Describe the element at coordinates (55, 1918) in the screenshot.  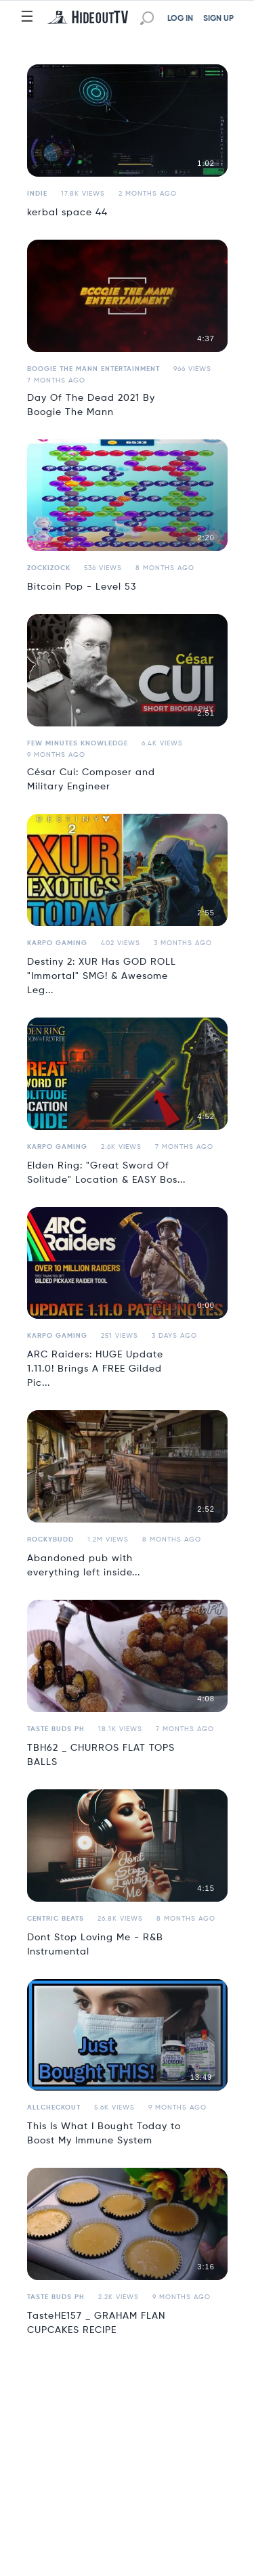
I see `Centric Beats` at that location.